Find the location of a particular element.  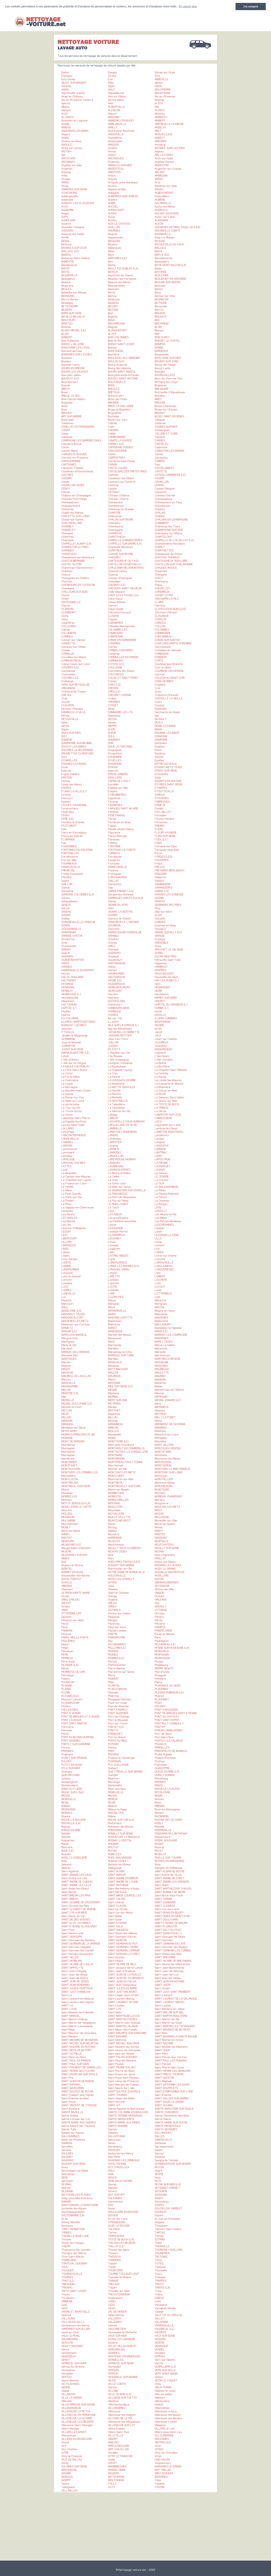

CLAYES SOUS BOIS (LES) is located at coordinates (170, 608).